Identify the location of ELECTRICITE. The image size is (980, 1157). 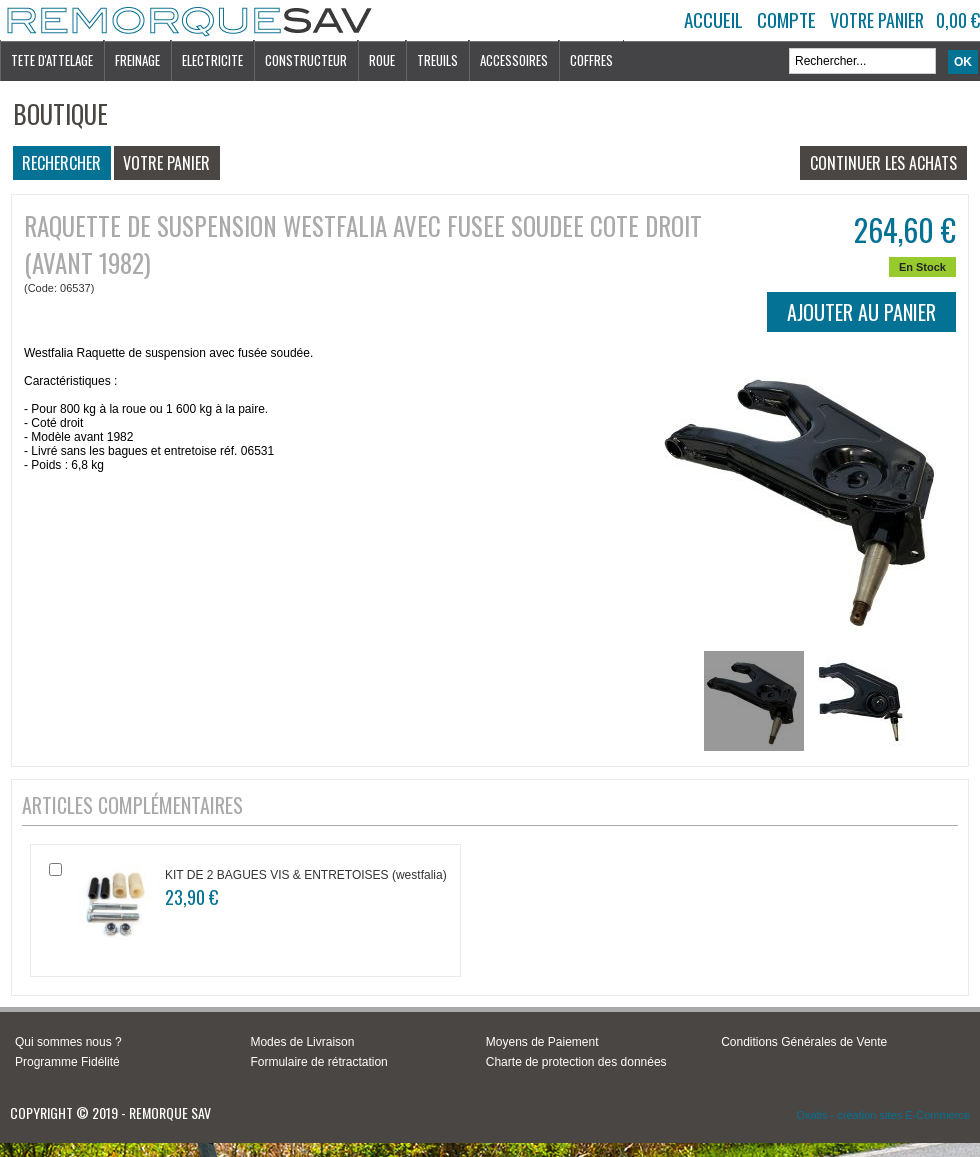
(212, 60).